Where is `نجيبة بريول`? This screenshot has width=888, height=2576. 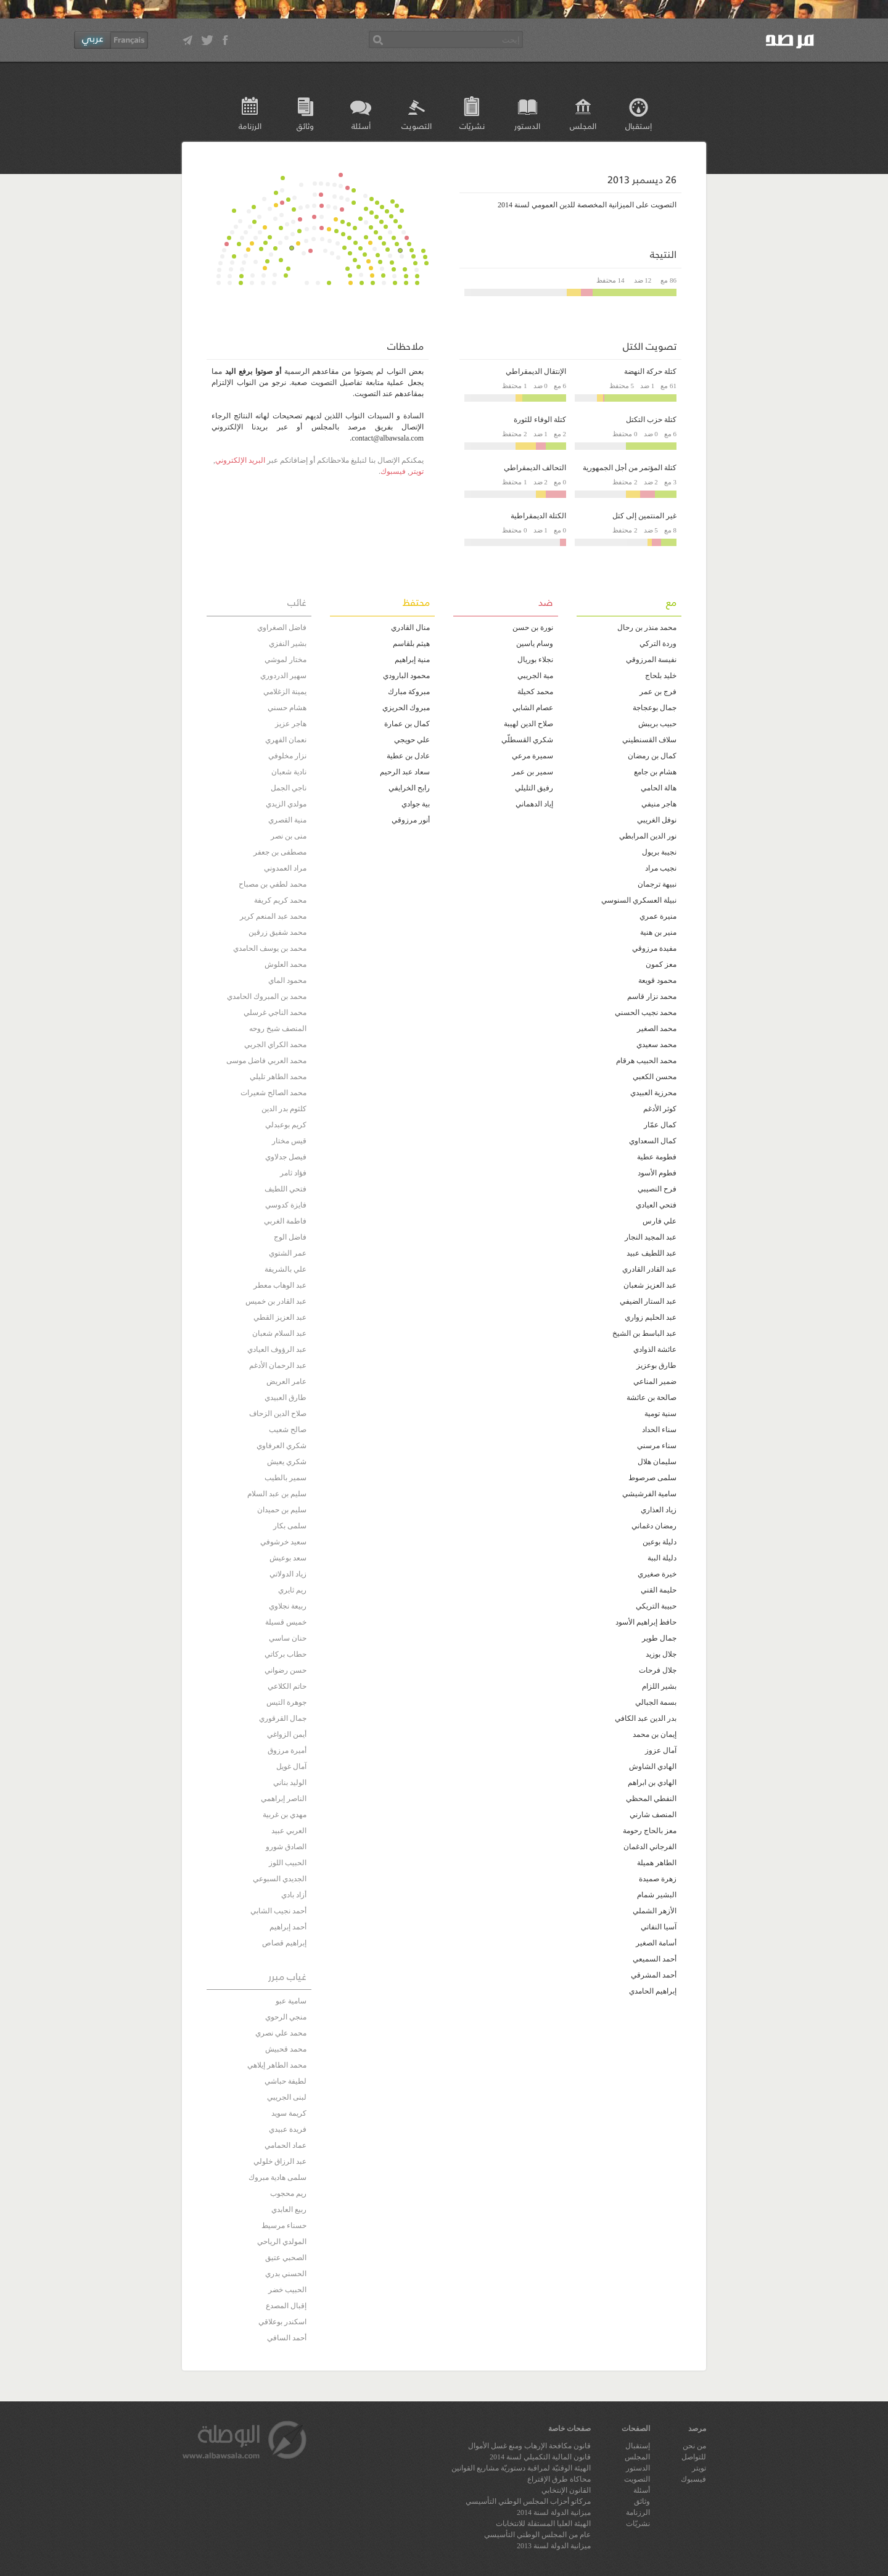 نجيبة بريول is located at coordinates (659, 852).